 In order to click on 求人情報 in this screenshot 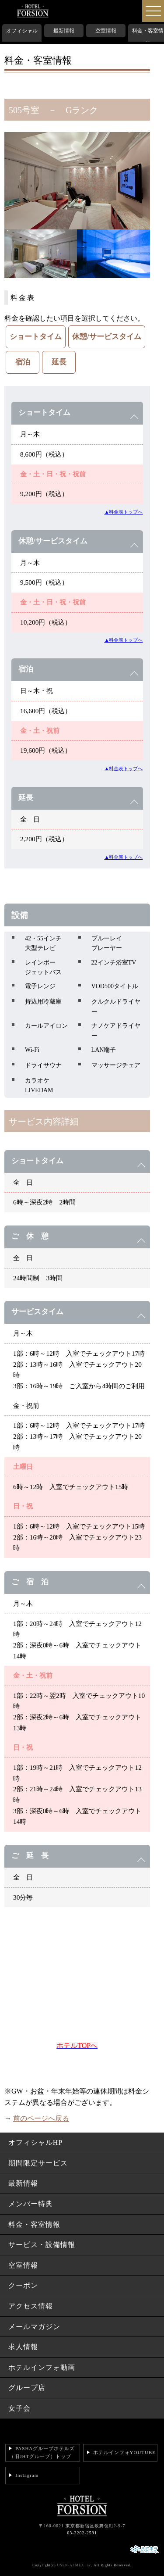, I will do `click(23, 2347)`.